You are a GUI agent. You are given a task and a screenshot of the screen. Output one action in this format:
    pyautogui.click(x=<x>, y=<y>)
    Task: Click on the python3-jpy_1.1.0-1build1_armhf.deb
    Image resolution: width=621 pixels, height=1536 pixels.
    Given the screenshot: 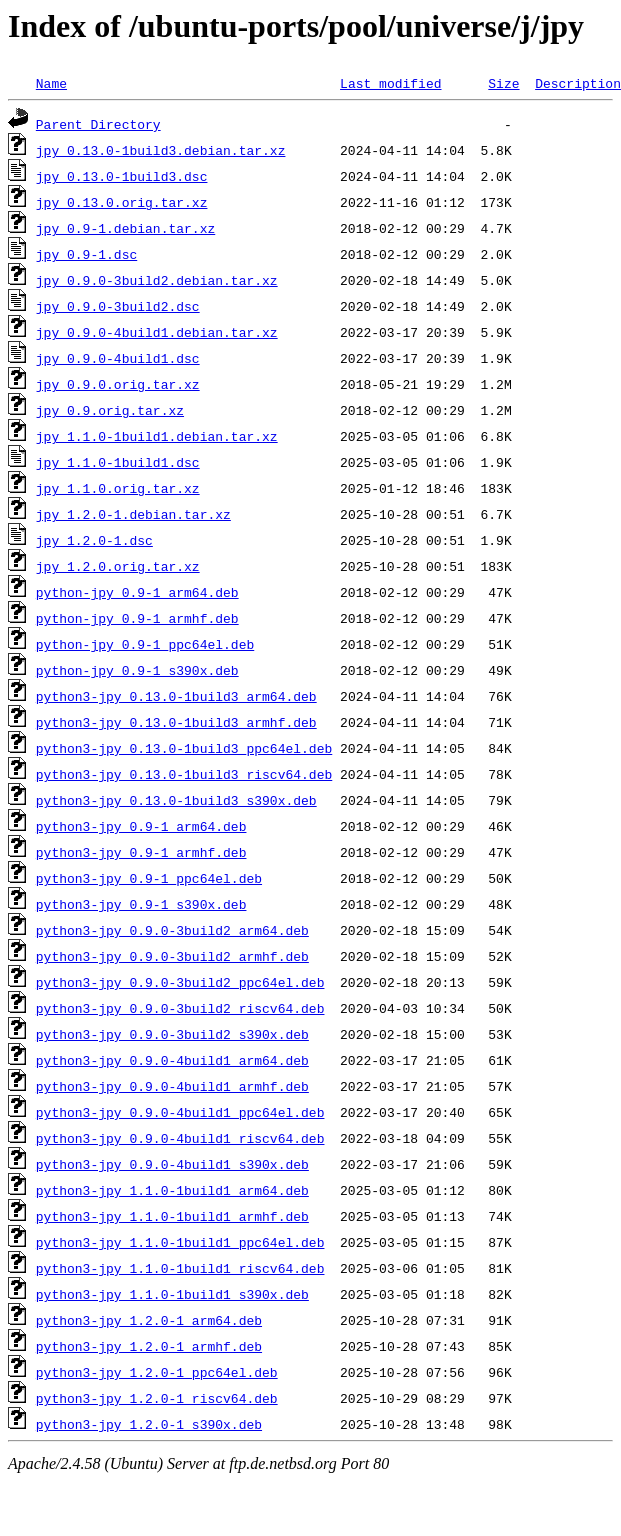 What is the action you would take?
    pyautogui.click(x=172, y=1216)
    